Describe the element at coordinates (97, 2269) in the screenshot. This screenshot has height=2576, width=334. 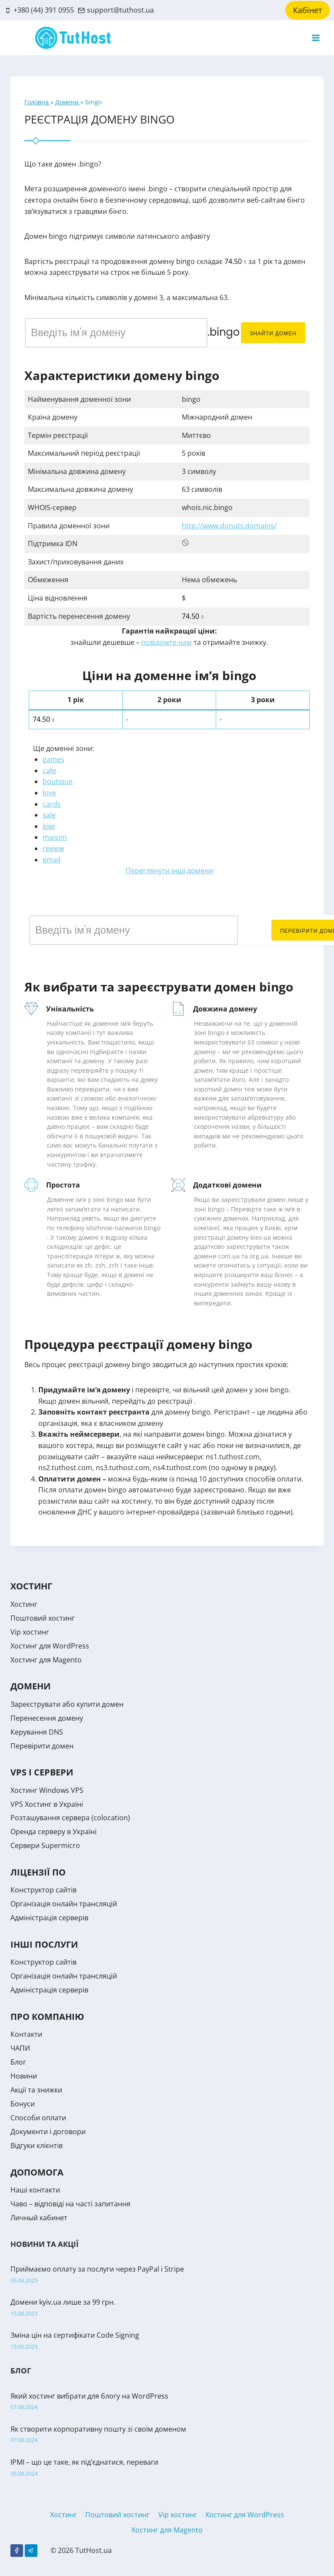
I see `Приймаємо оплату за послуги через PayPal і Stripe` at that location.